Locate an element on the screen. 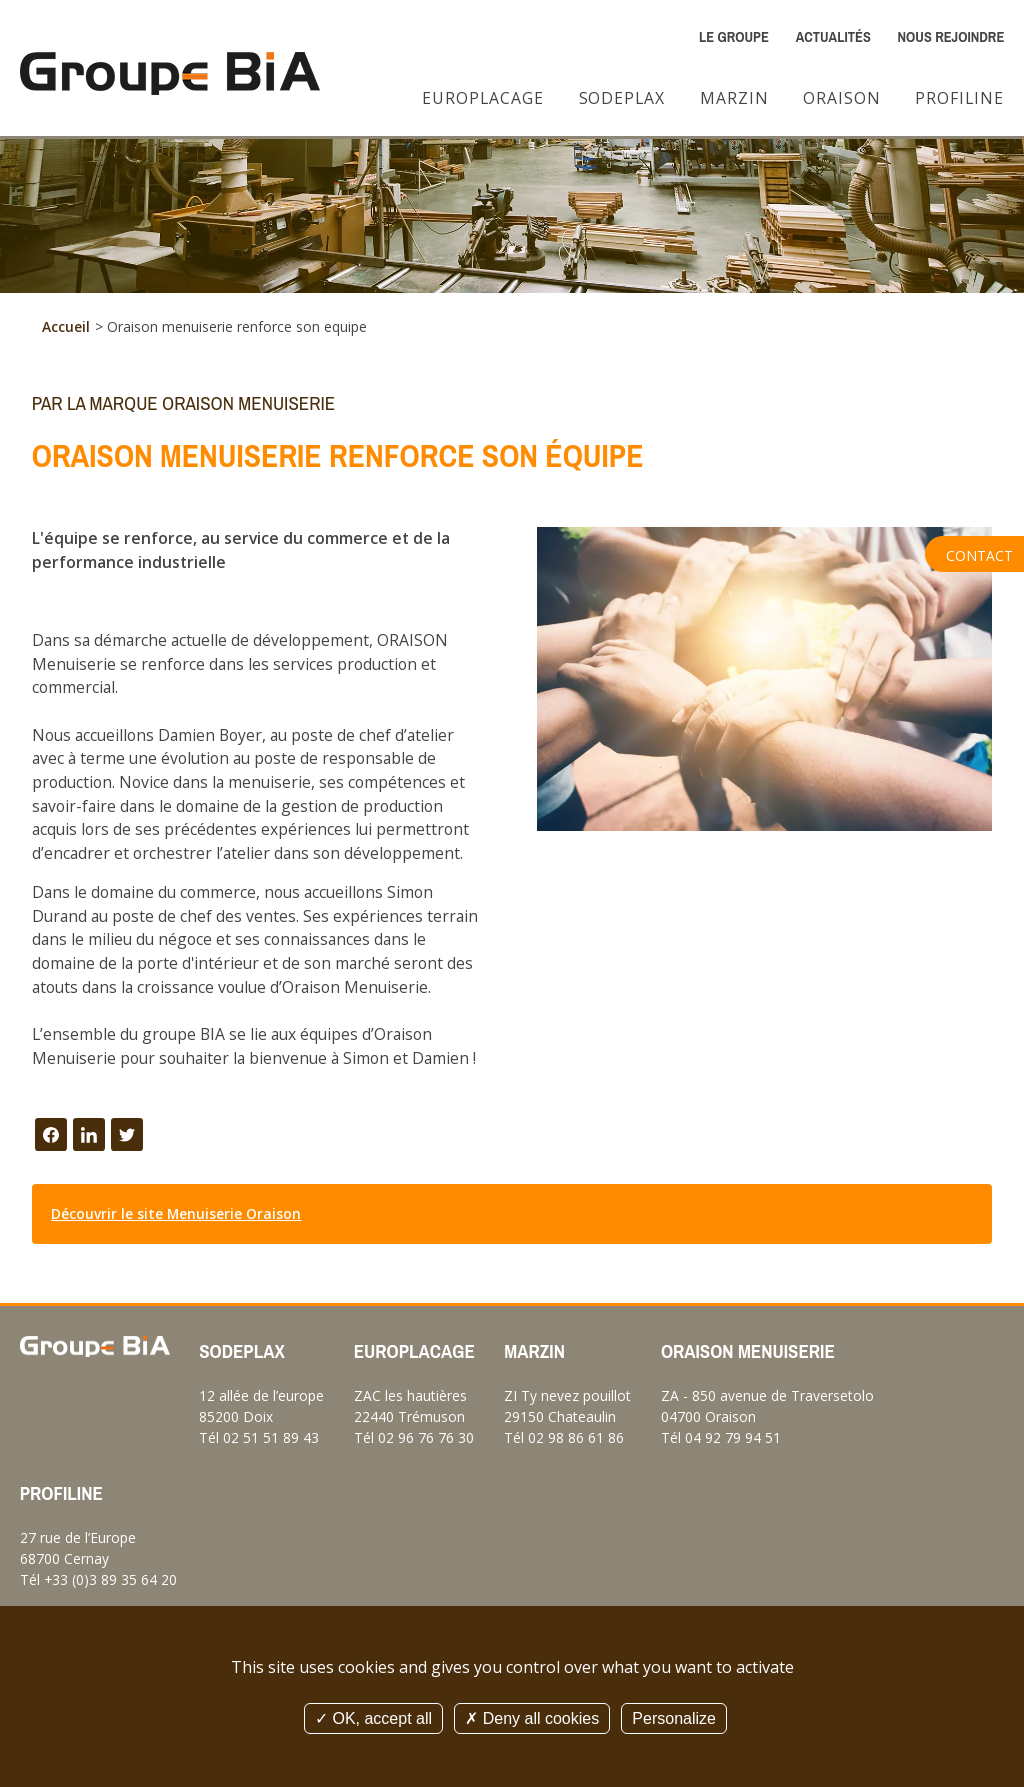 The image size is (1024, 1787). Sodeplax is located at coordinates (621, 98).